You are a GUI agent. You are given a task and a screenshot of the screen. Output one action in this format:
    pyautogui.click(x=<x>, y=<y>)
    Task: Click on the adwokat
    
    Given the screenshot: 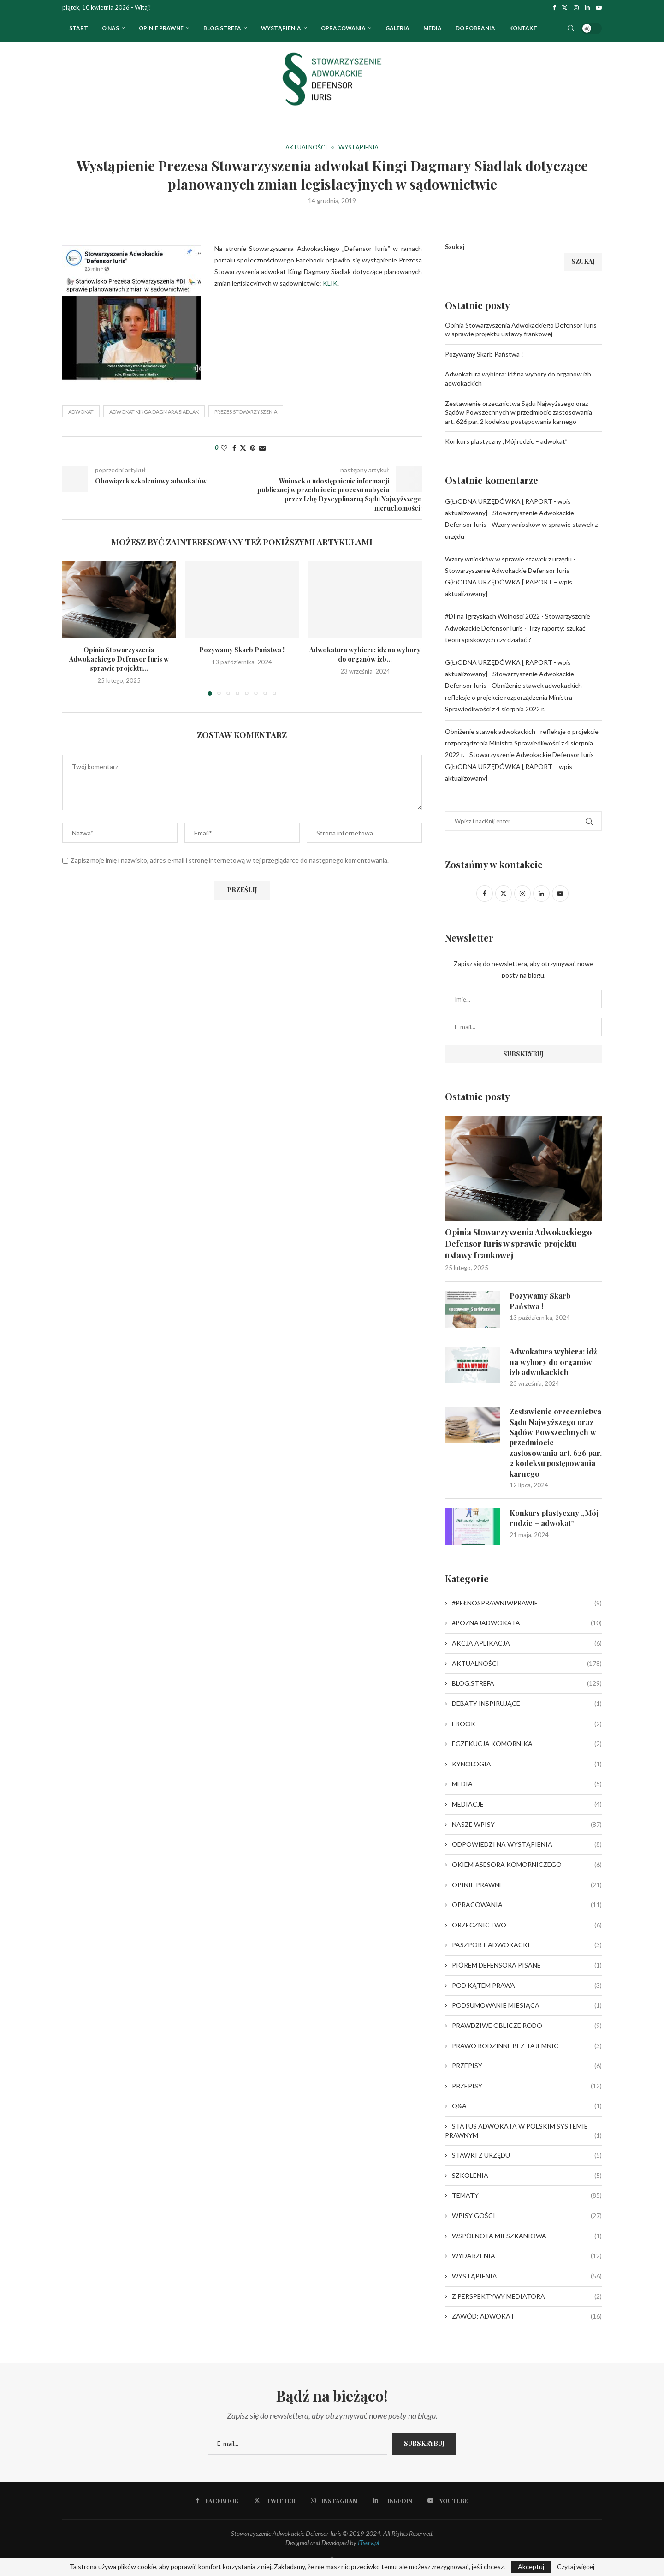 What is the action you would take?
    pyautogui.click(x=81, y=412)
    